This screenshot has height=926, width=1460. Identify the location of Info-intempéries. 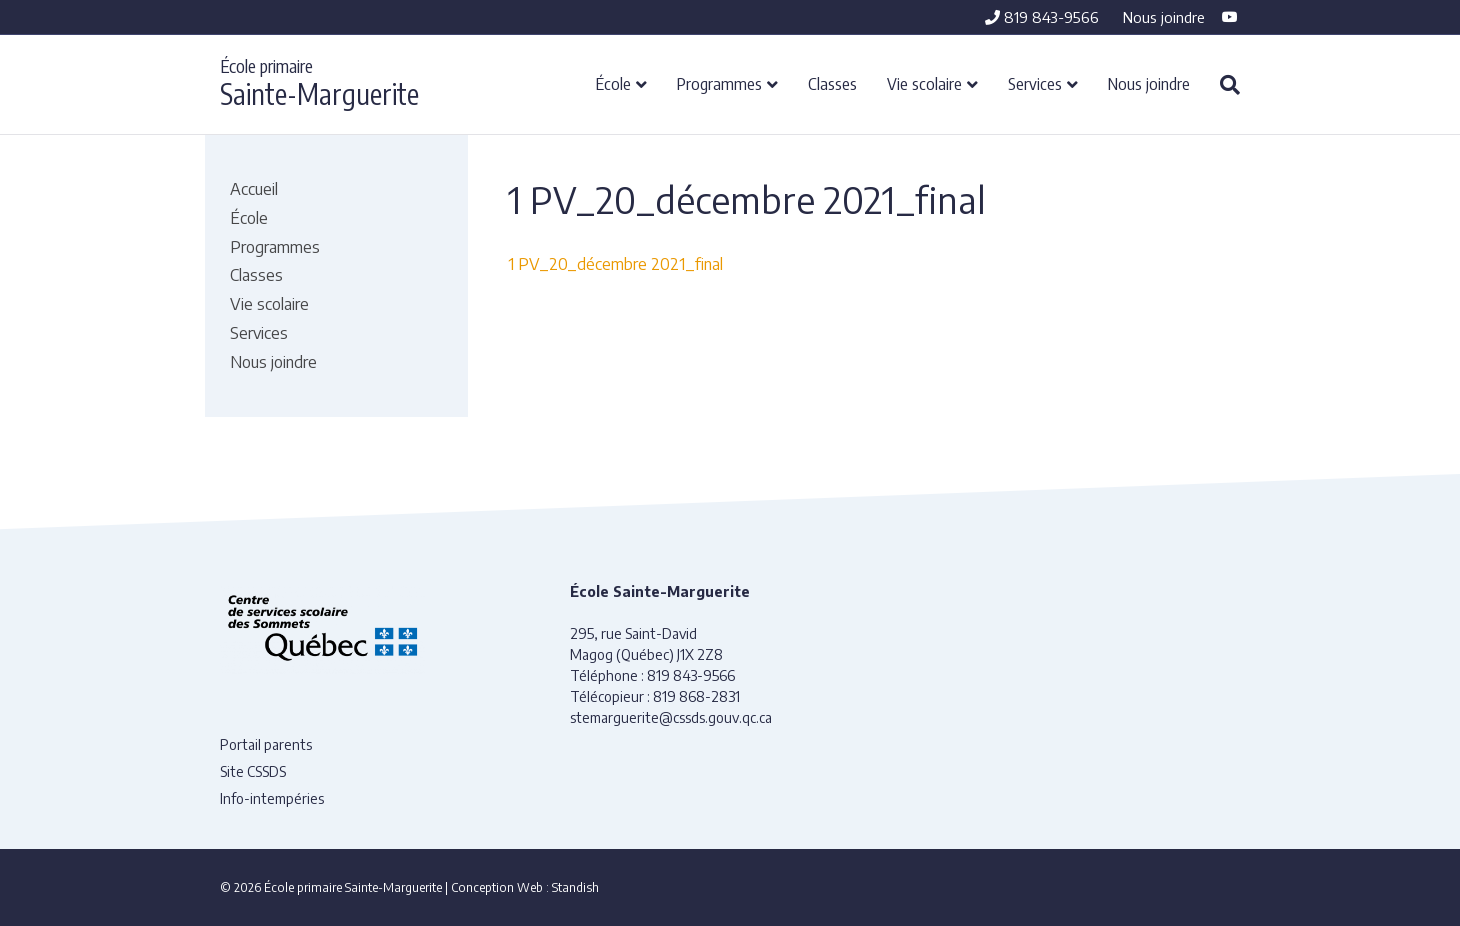
(272, 798).